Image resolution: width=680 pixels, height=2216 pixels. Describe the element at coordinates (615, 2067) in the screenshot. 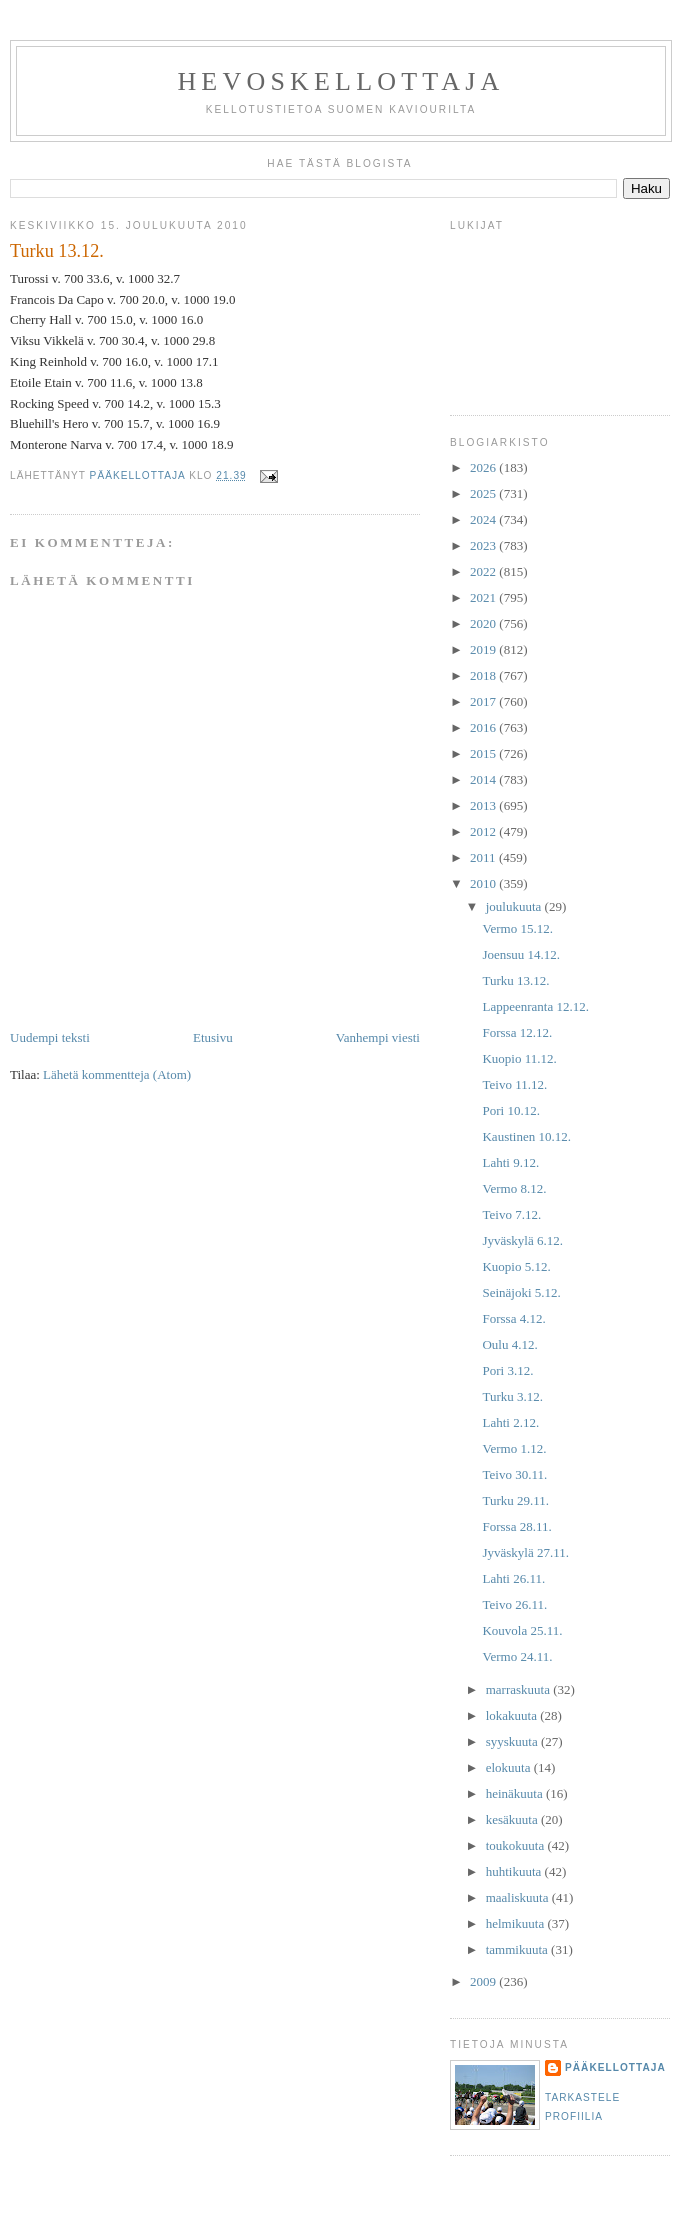

I see `Pääkellottaja` at that location.